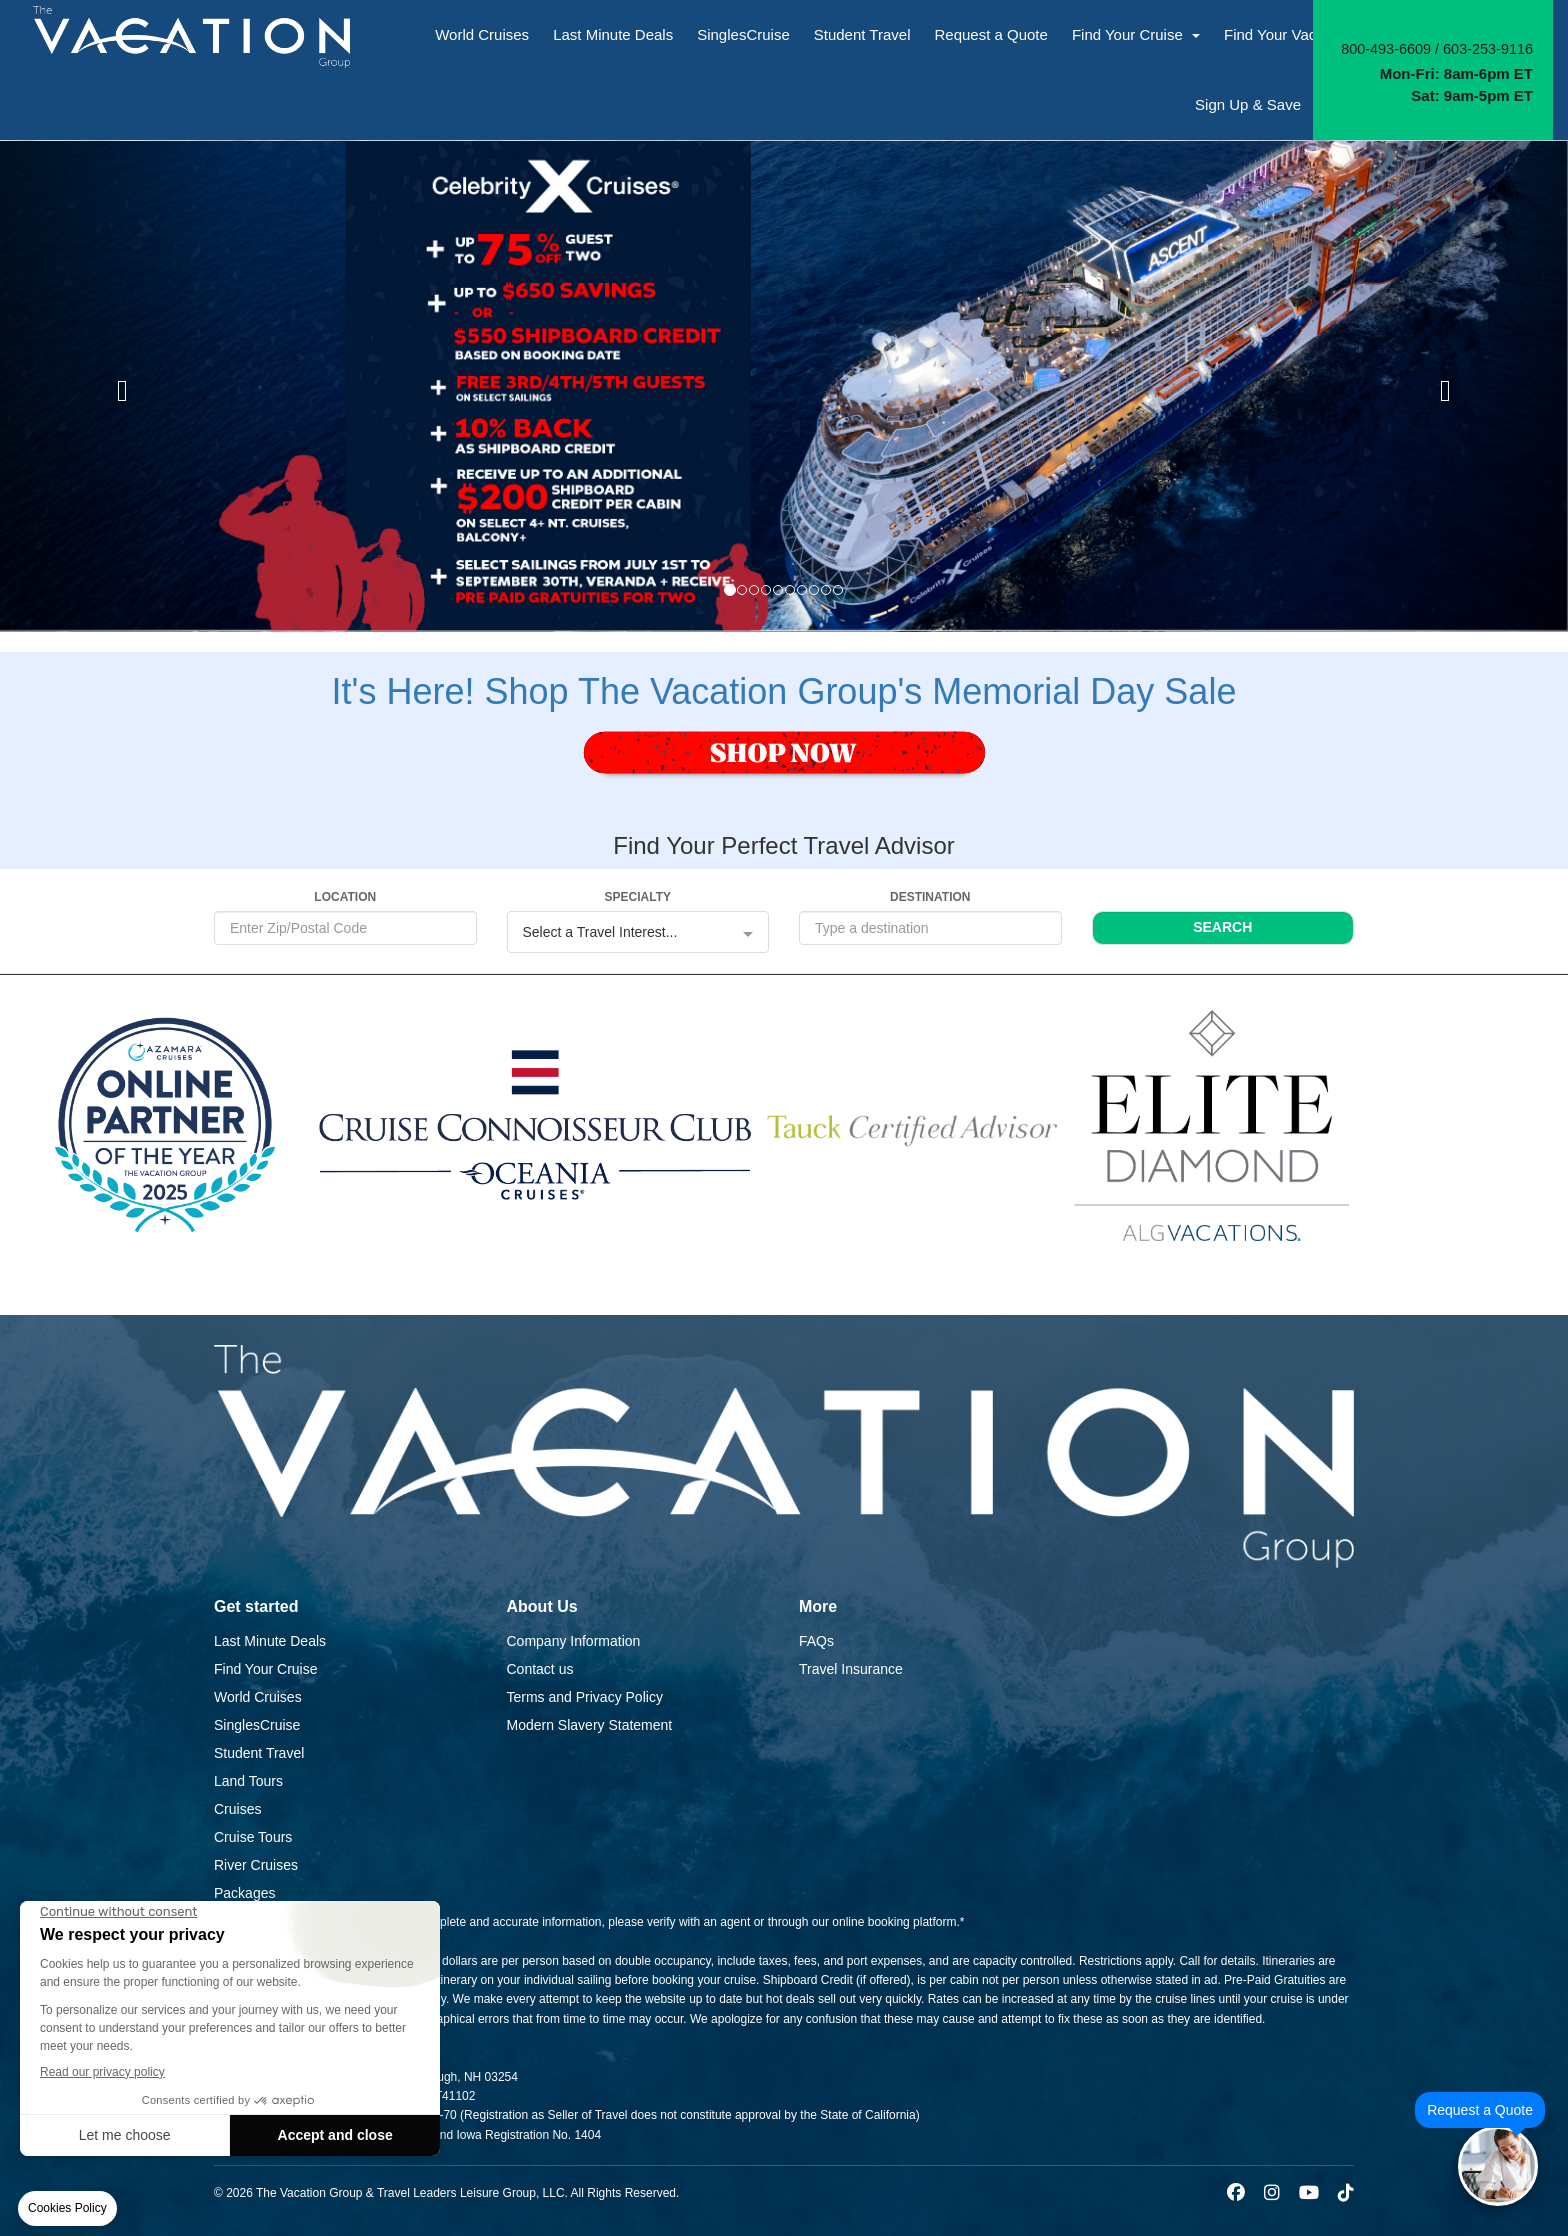 The height and width of the screenshot is (2236, 1568). I want to click on Cruises, so click(237, 1809).